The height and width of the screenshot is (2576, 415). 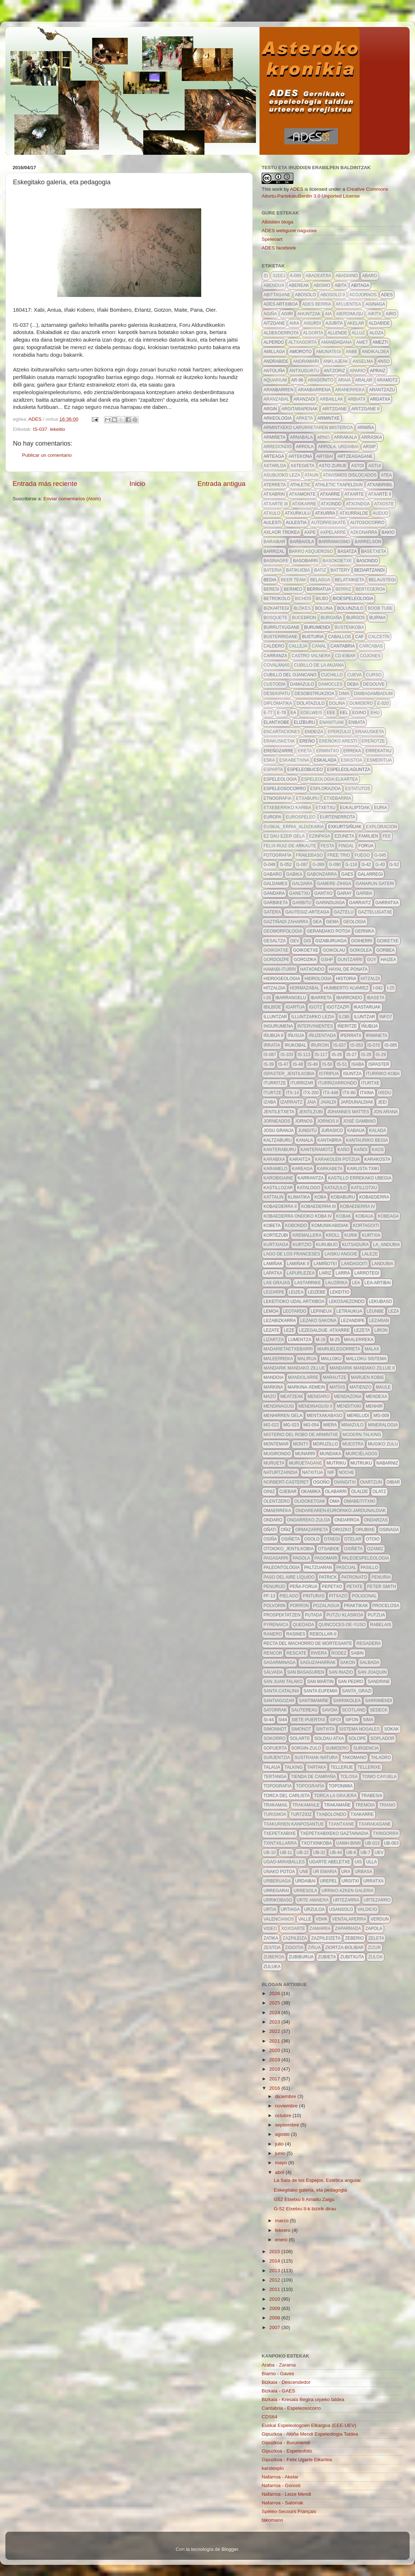 I want to click on esplorazioa, so click(x=325, y=788).